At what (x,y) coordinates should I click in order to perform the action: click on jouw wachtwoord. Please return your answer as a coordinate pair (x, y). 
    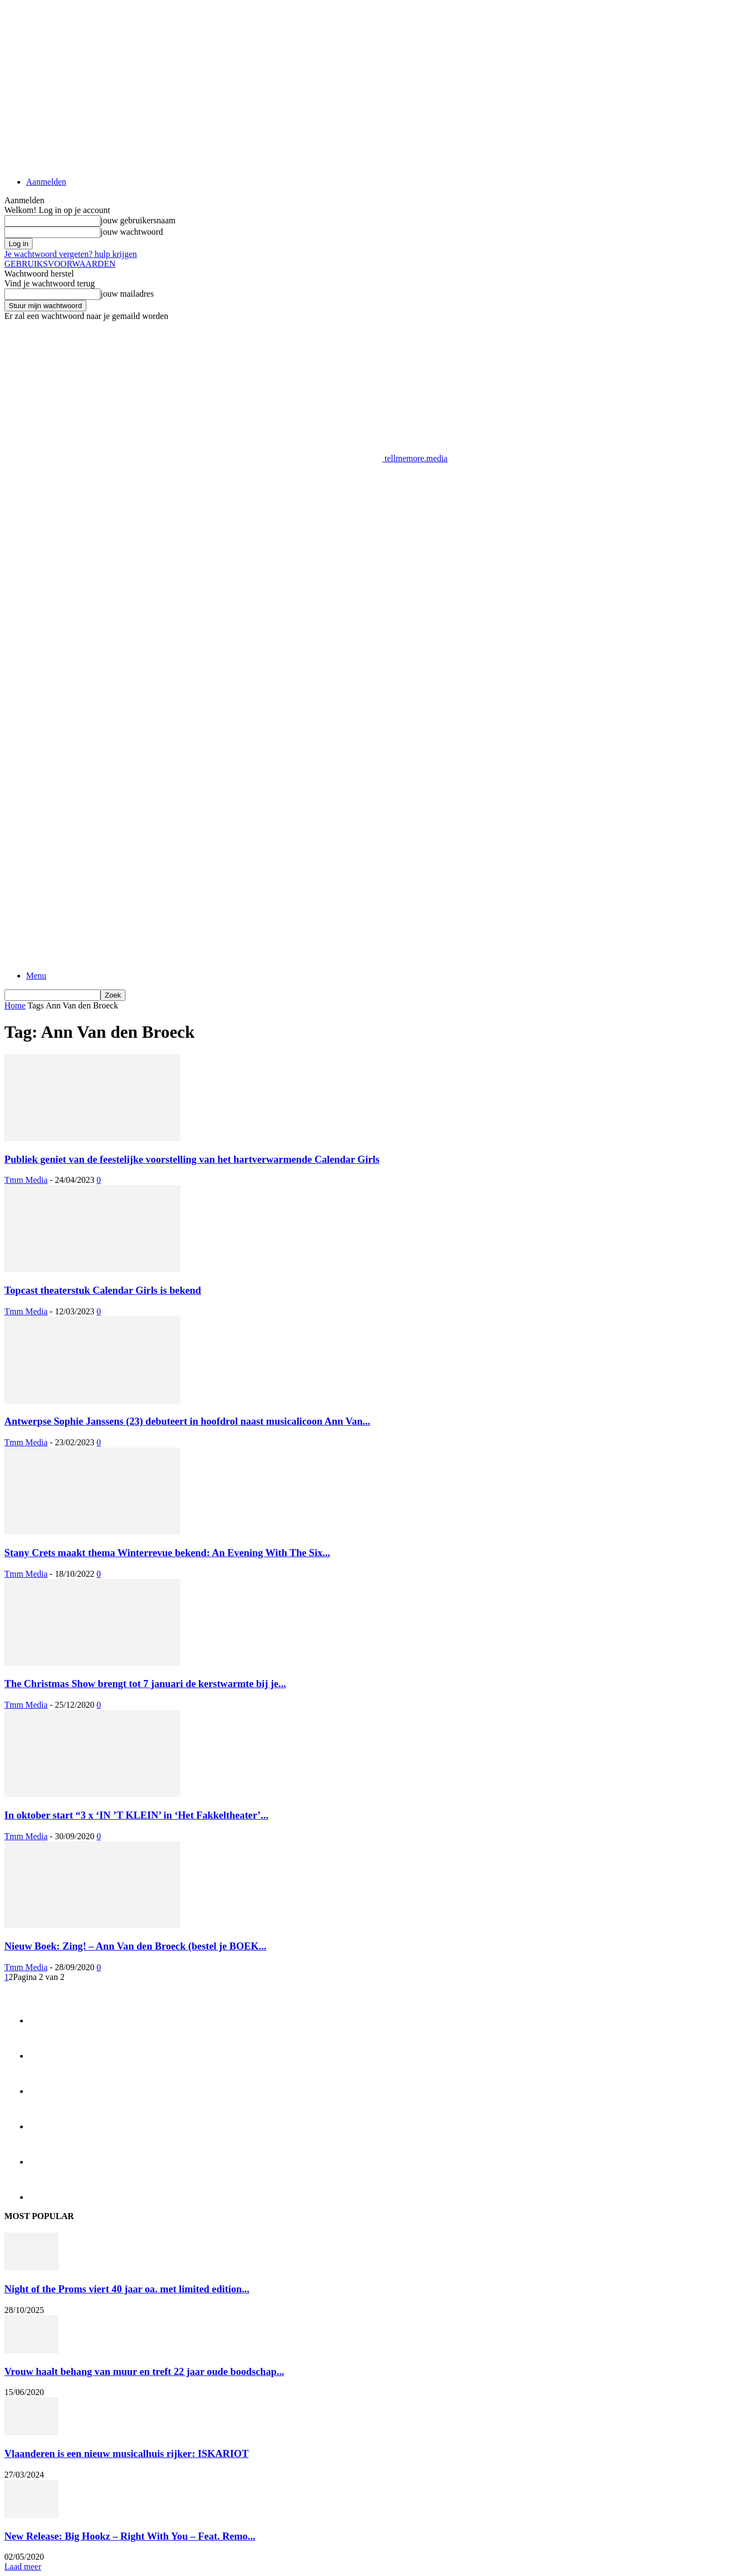
    Looking at the image, I should click on (131, 231).